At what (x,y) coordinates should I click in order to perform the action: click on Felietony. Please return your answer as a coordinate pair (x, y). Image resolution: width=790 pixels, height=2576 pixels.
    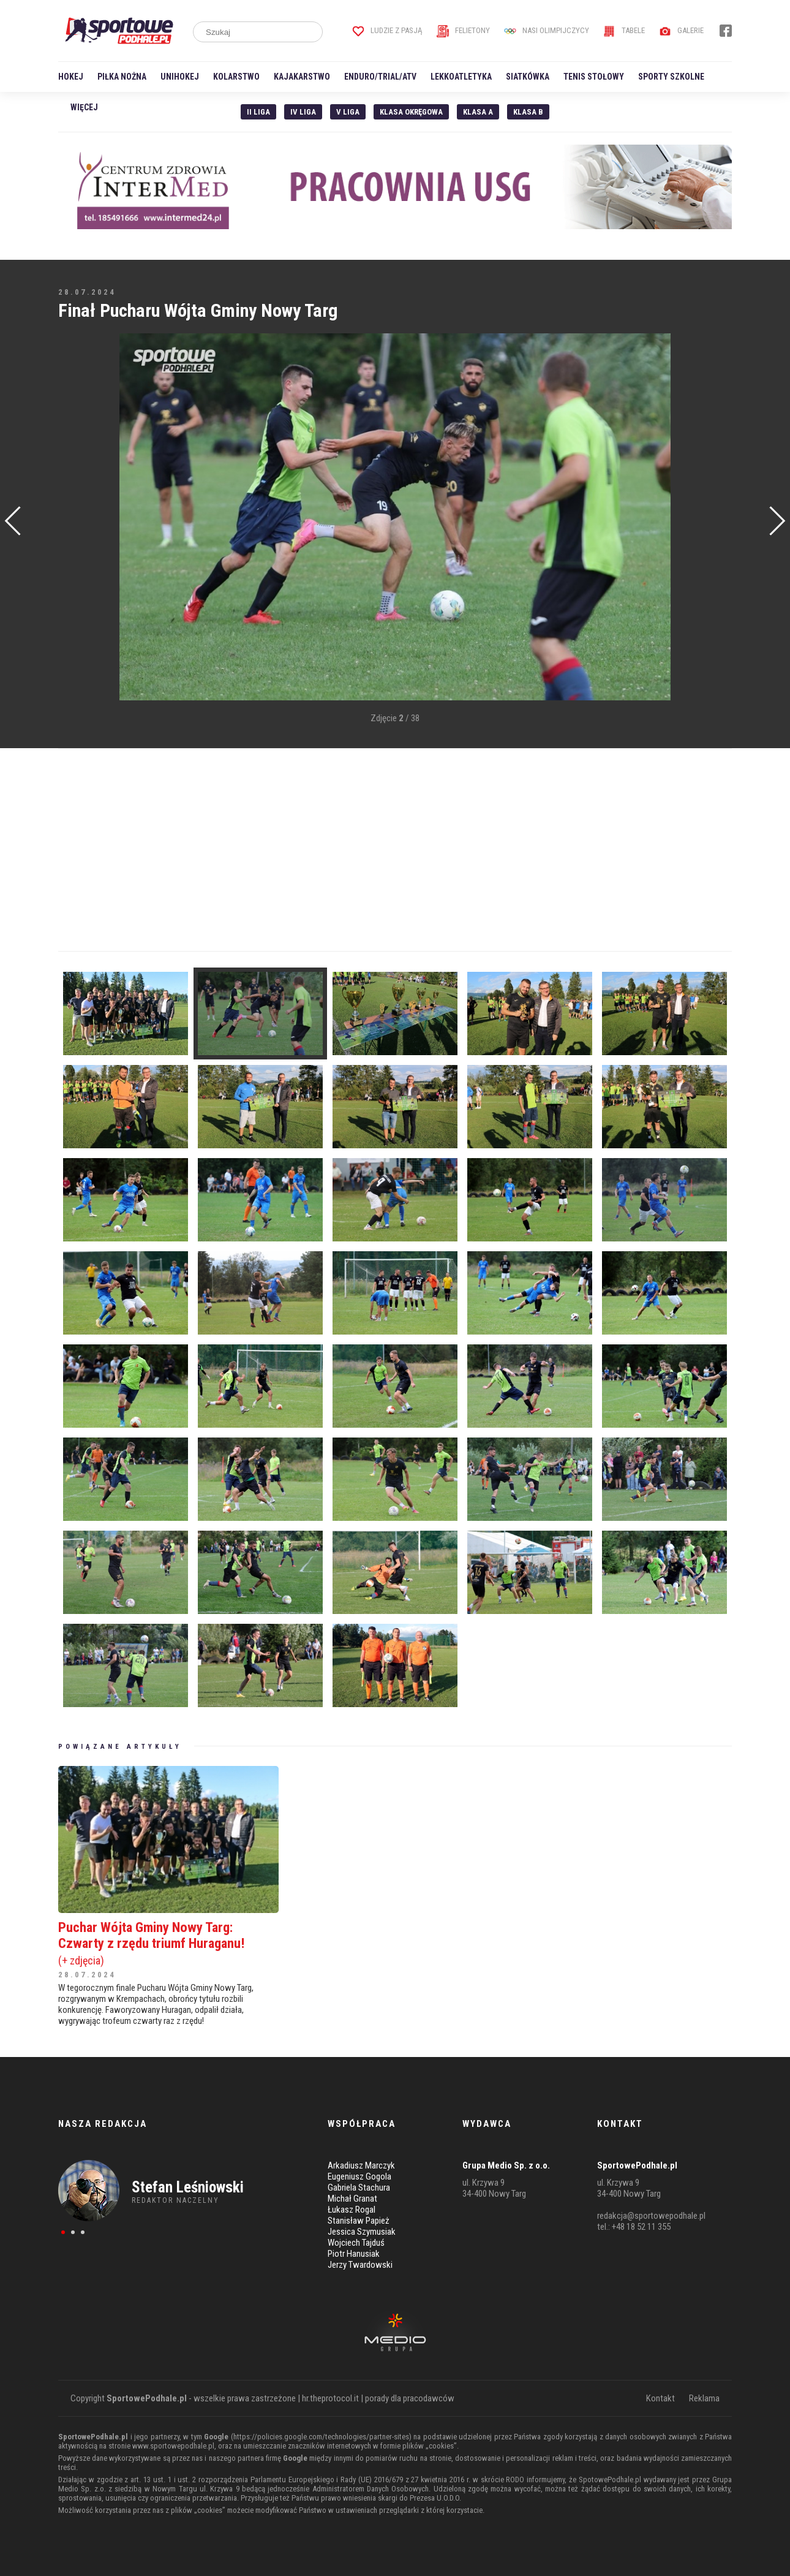
    Looking at the image, I should click on (463, 30).